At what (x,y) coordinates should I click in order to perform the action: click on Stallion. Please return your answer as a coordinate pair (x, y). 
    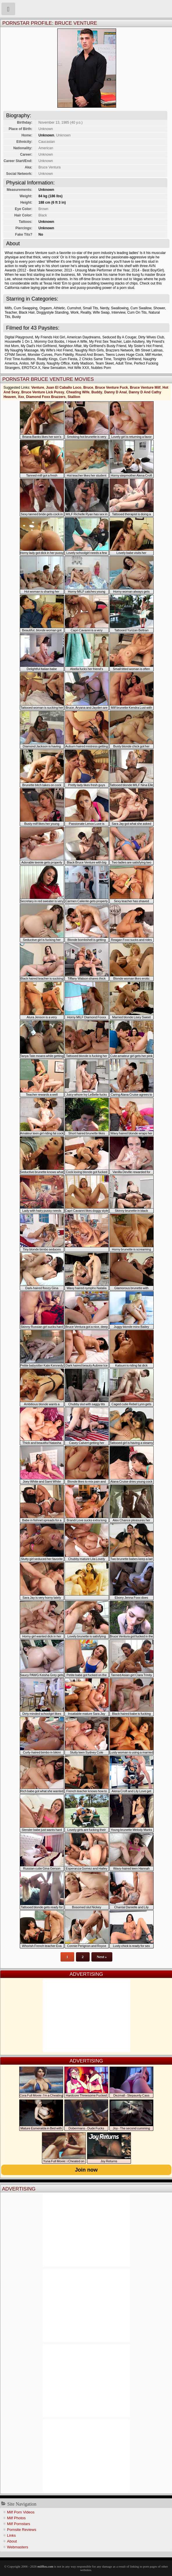
    Looking at the image, I should click on (74, 397).